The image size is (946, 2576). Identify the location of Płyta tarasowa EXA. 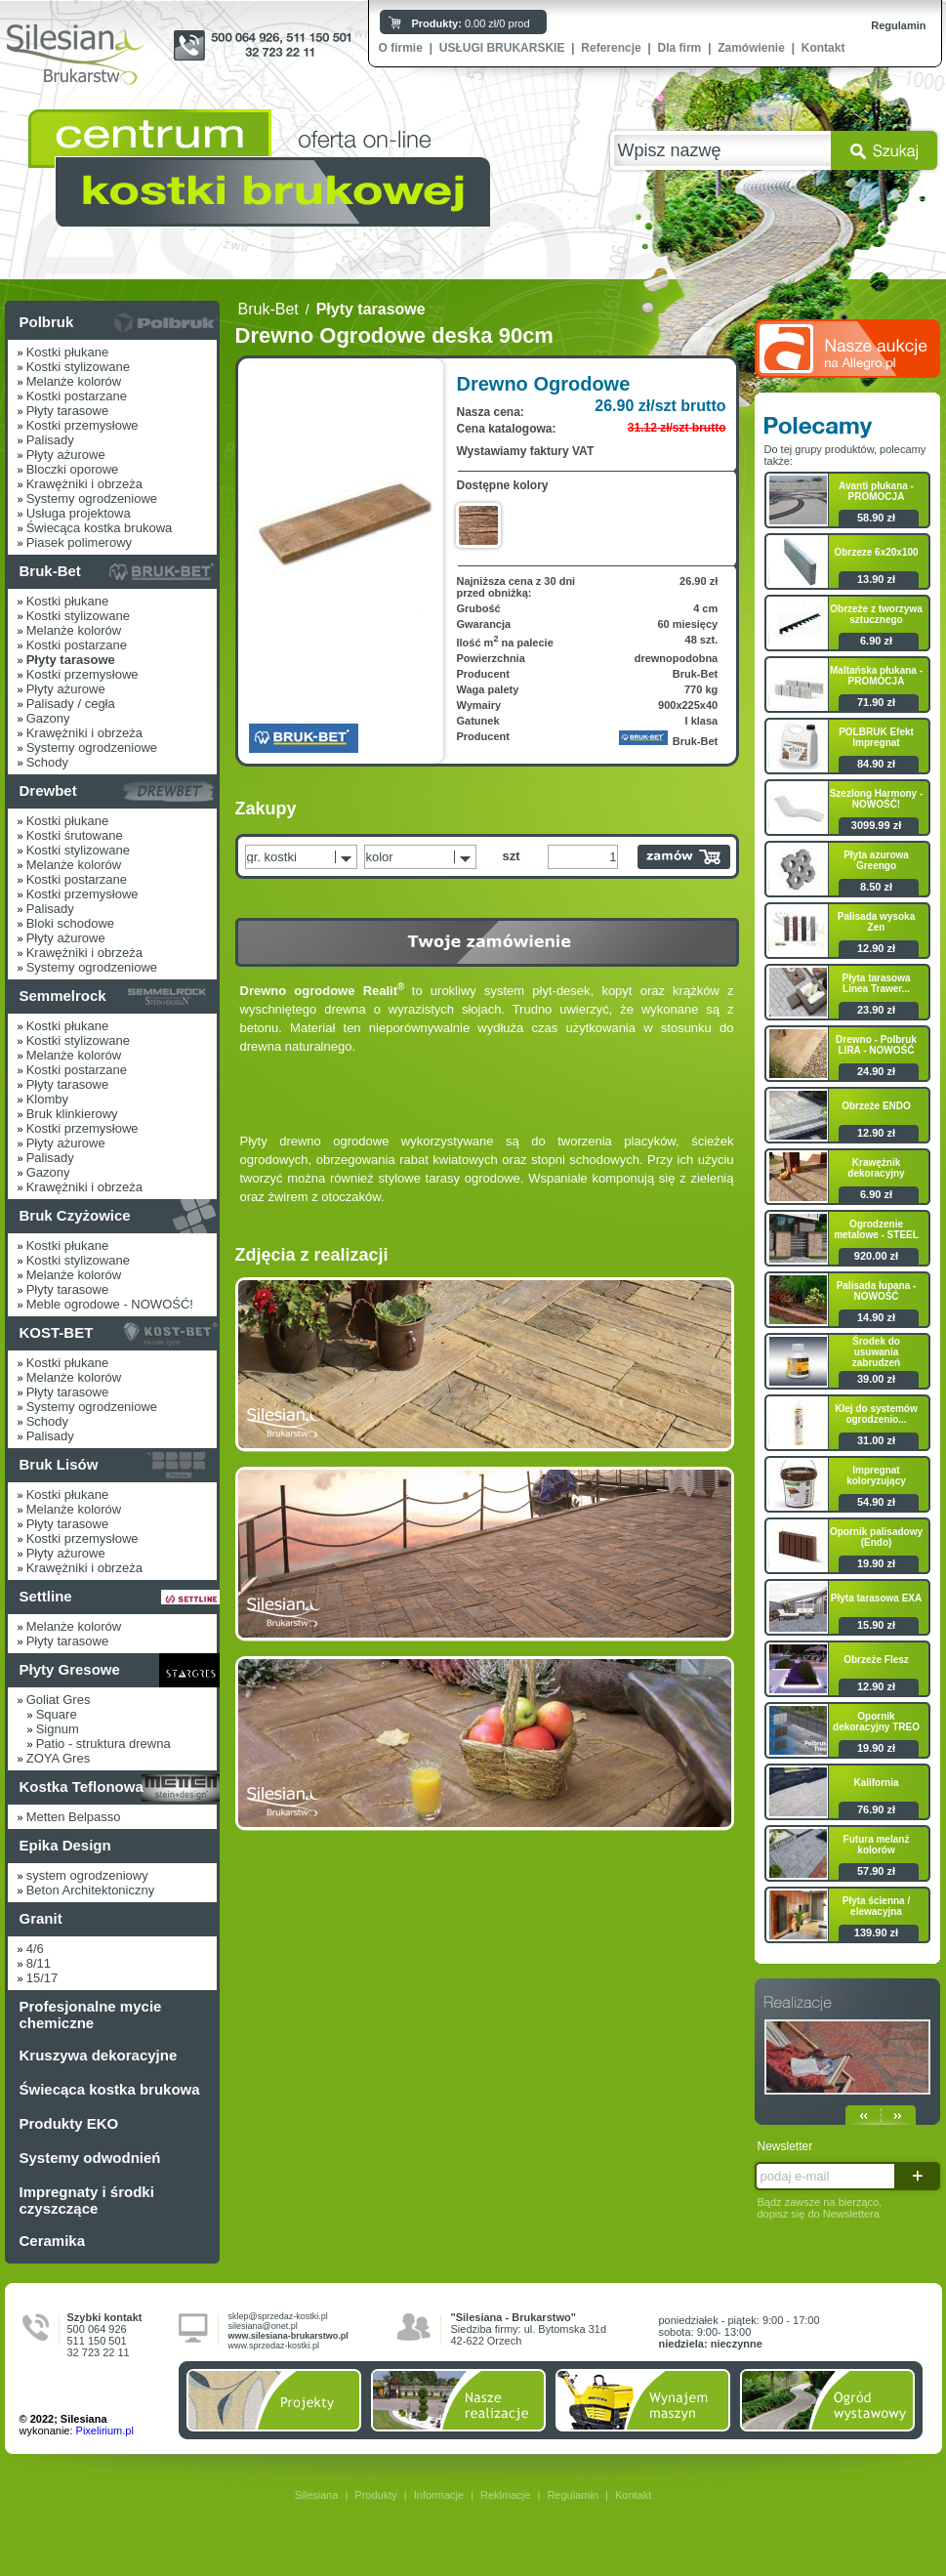
(876, 1598).